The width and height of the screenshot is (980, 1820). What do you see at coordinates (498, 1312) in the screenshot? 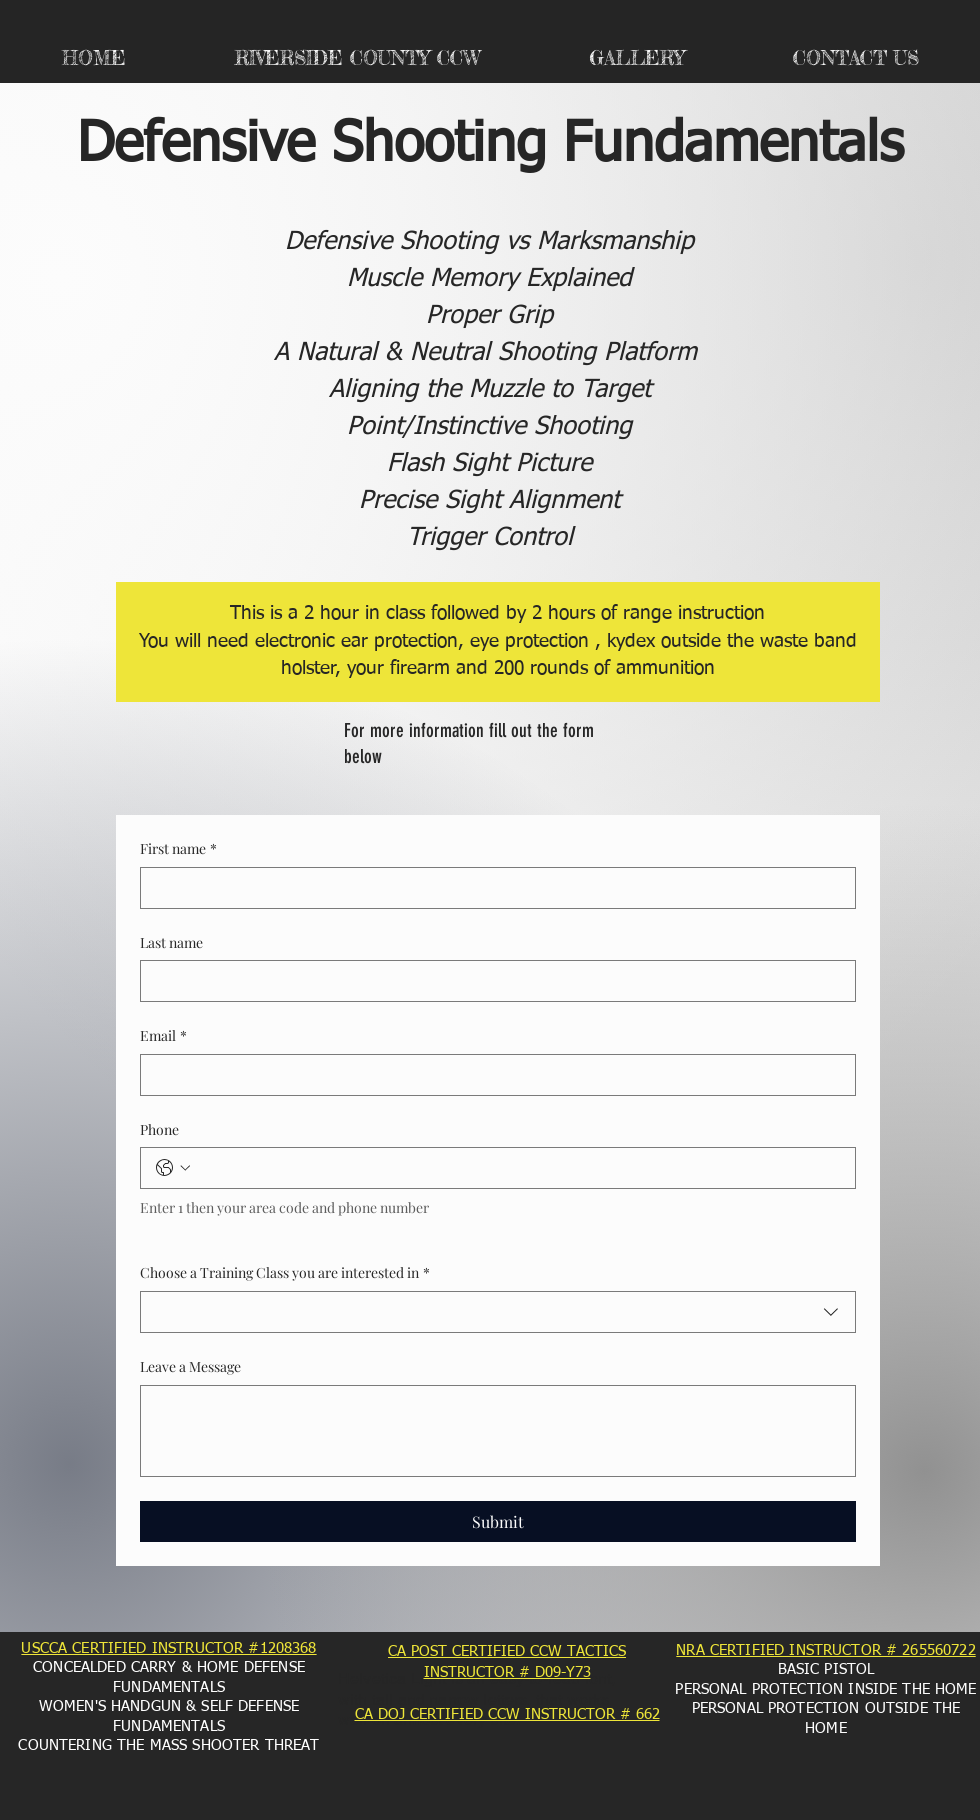
I see `[combobox]` at bounding box center [498, 1312].